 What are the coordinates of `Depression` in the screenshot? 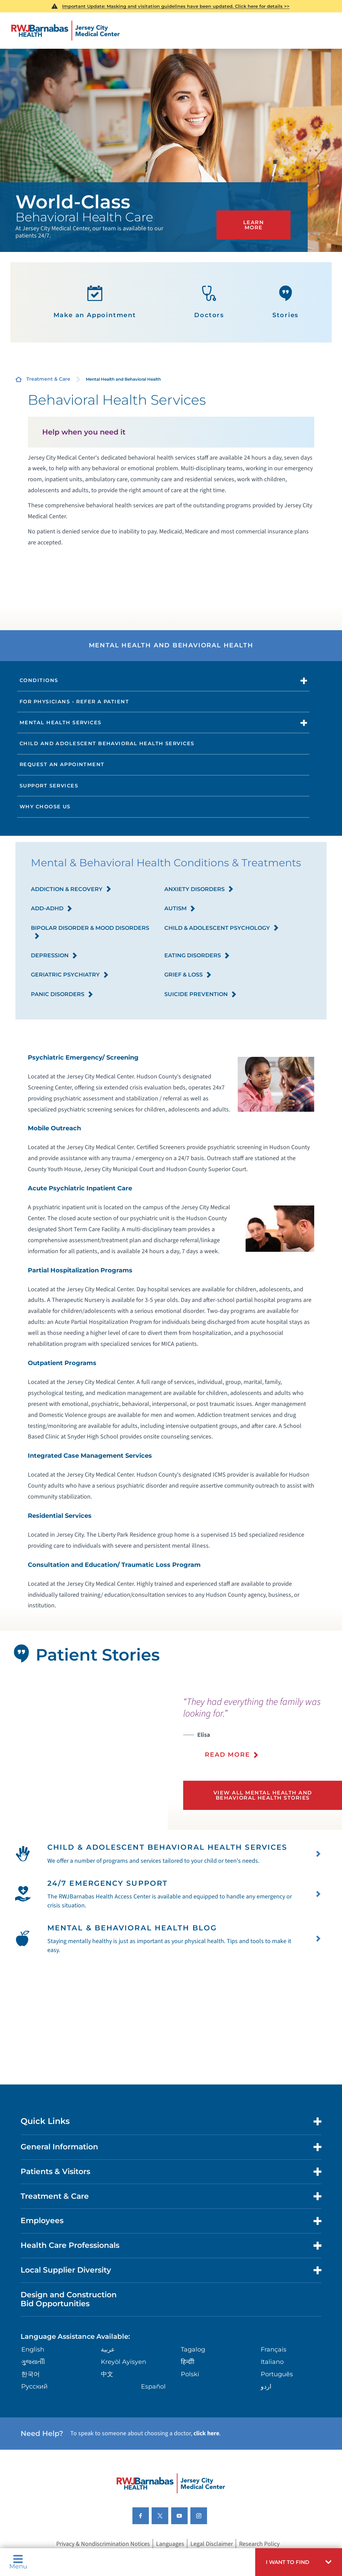 It's located at (54, 956).